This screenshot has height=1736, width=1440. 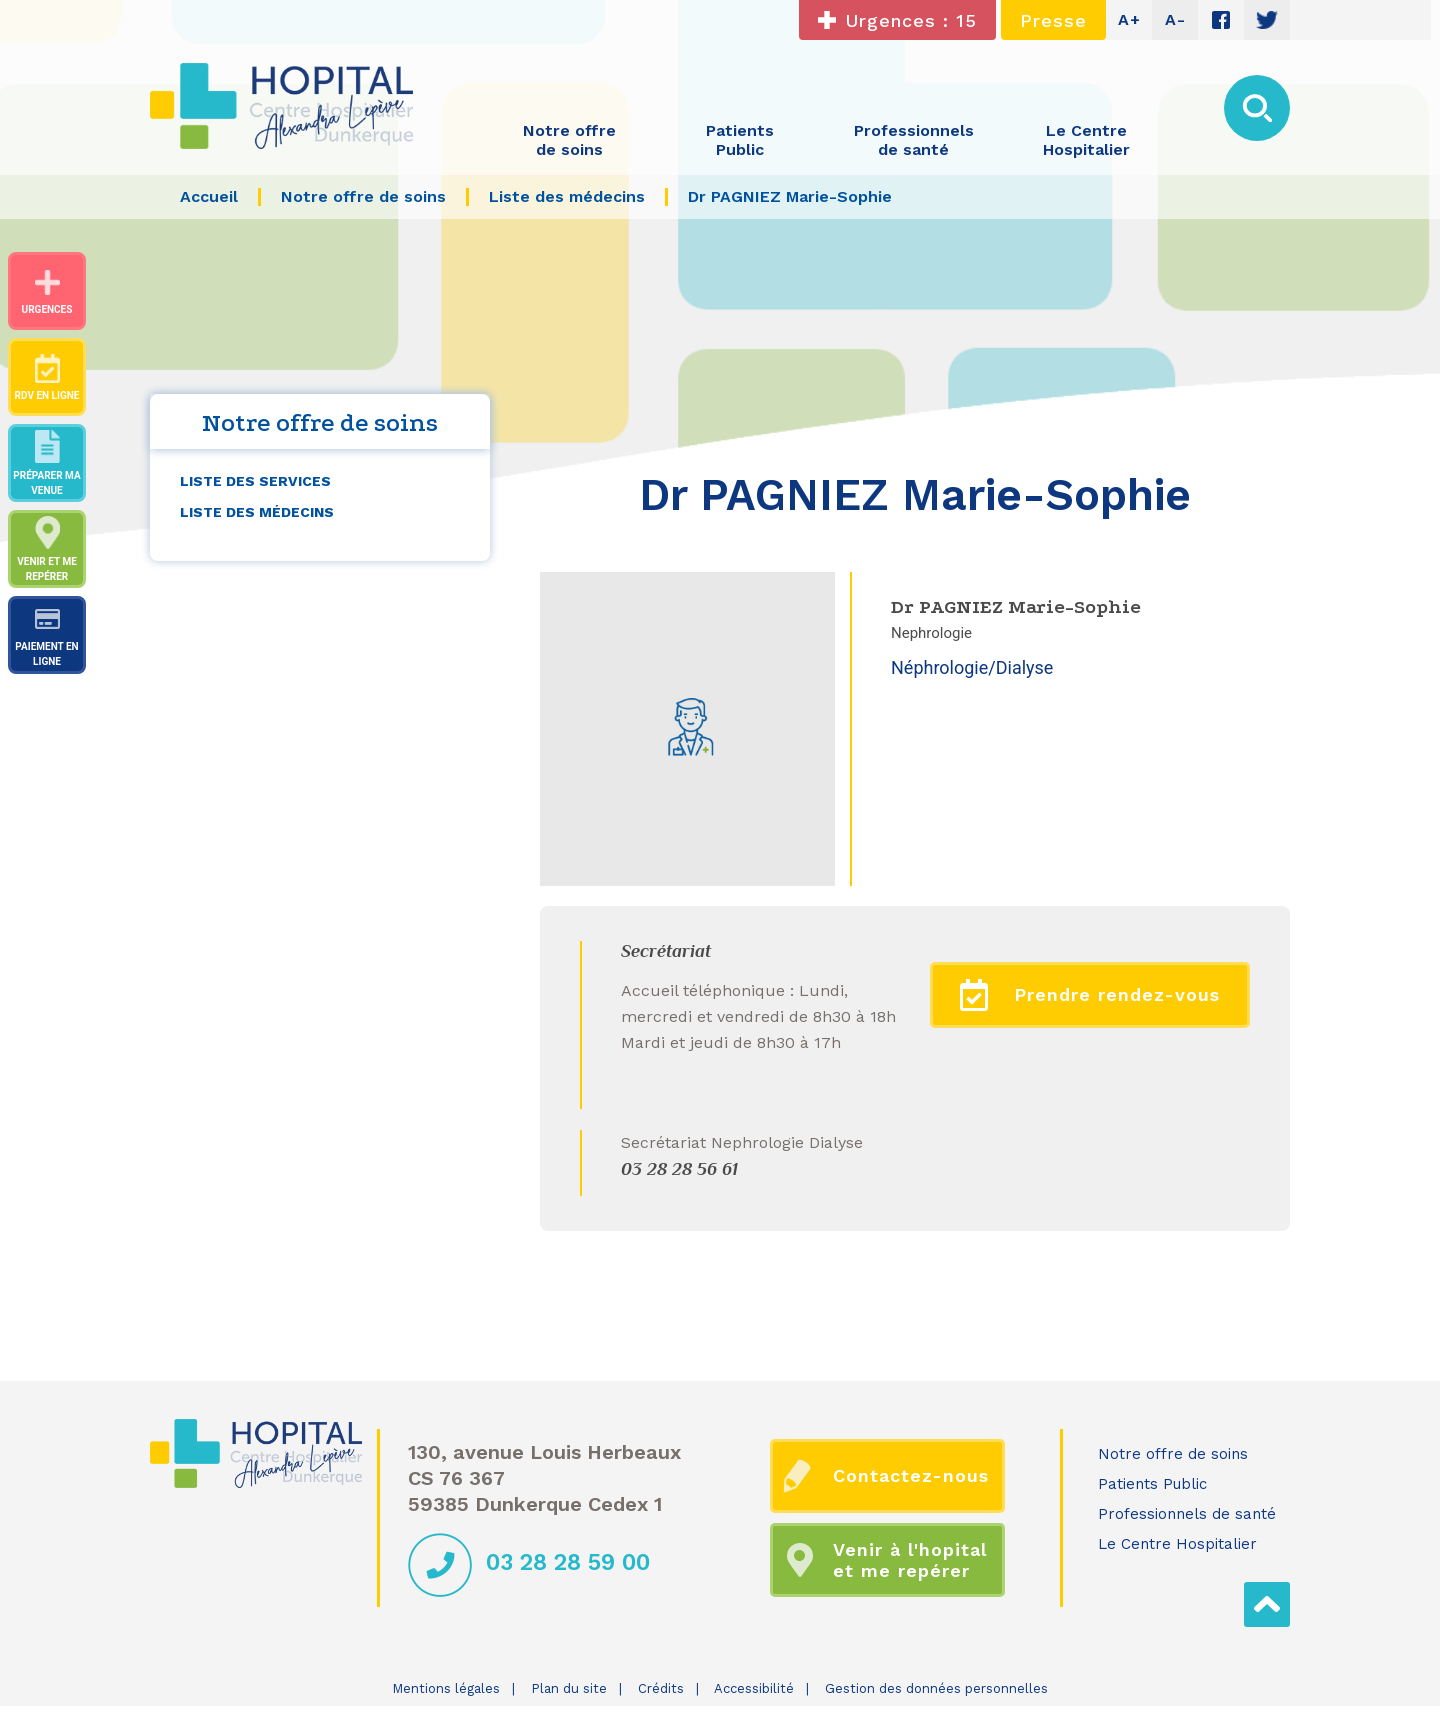 What do you see at coordinates (446, 1688) in the screenshot?
I see `Mentions légales` at bounding box center [446, 1688].